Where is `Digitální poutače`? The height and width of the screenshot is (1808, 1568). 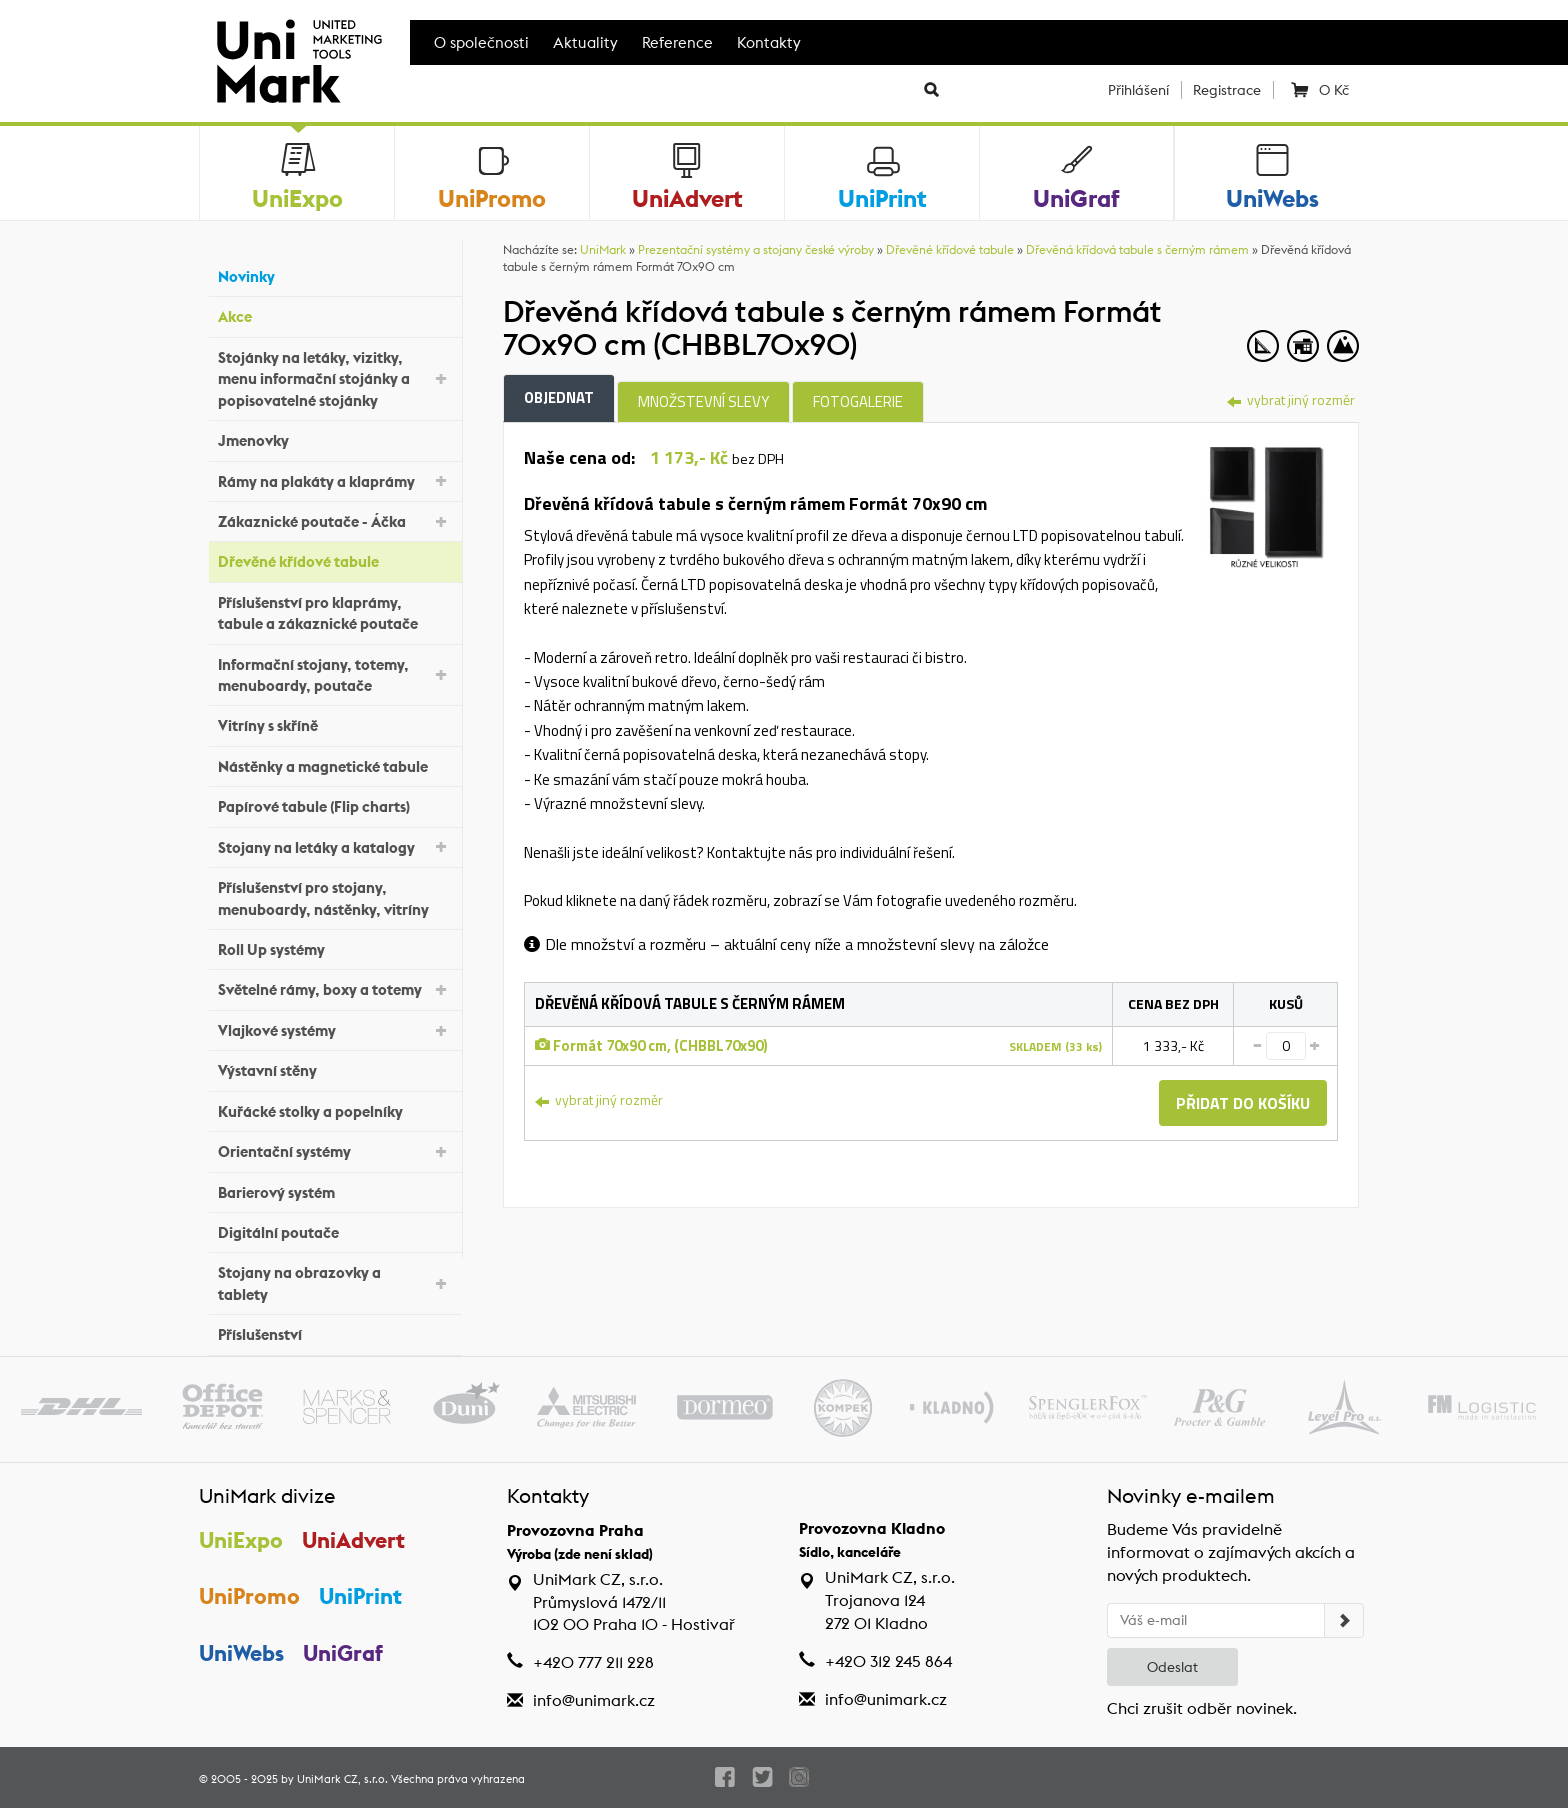 Digitální poutače is located at coordinates (335, 1230).